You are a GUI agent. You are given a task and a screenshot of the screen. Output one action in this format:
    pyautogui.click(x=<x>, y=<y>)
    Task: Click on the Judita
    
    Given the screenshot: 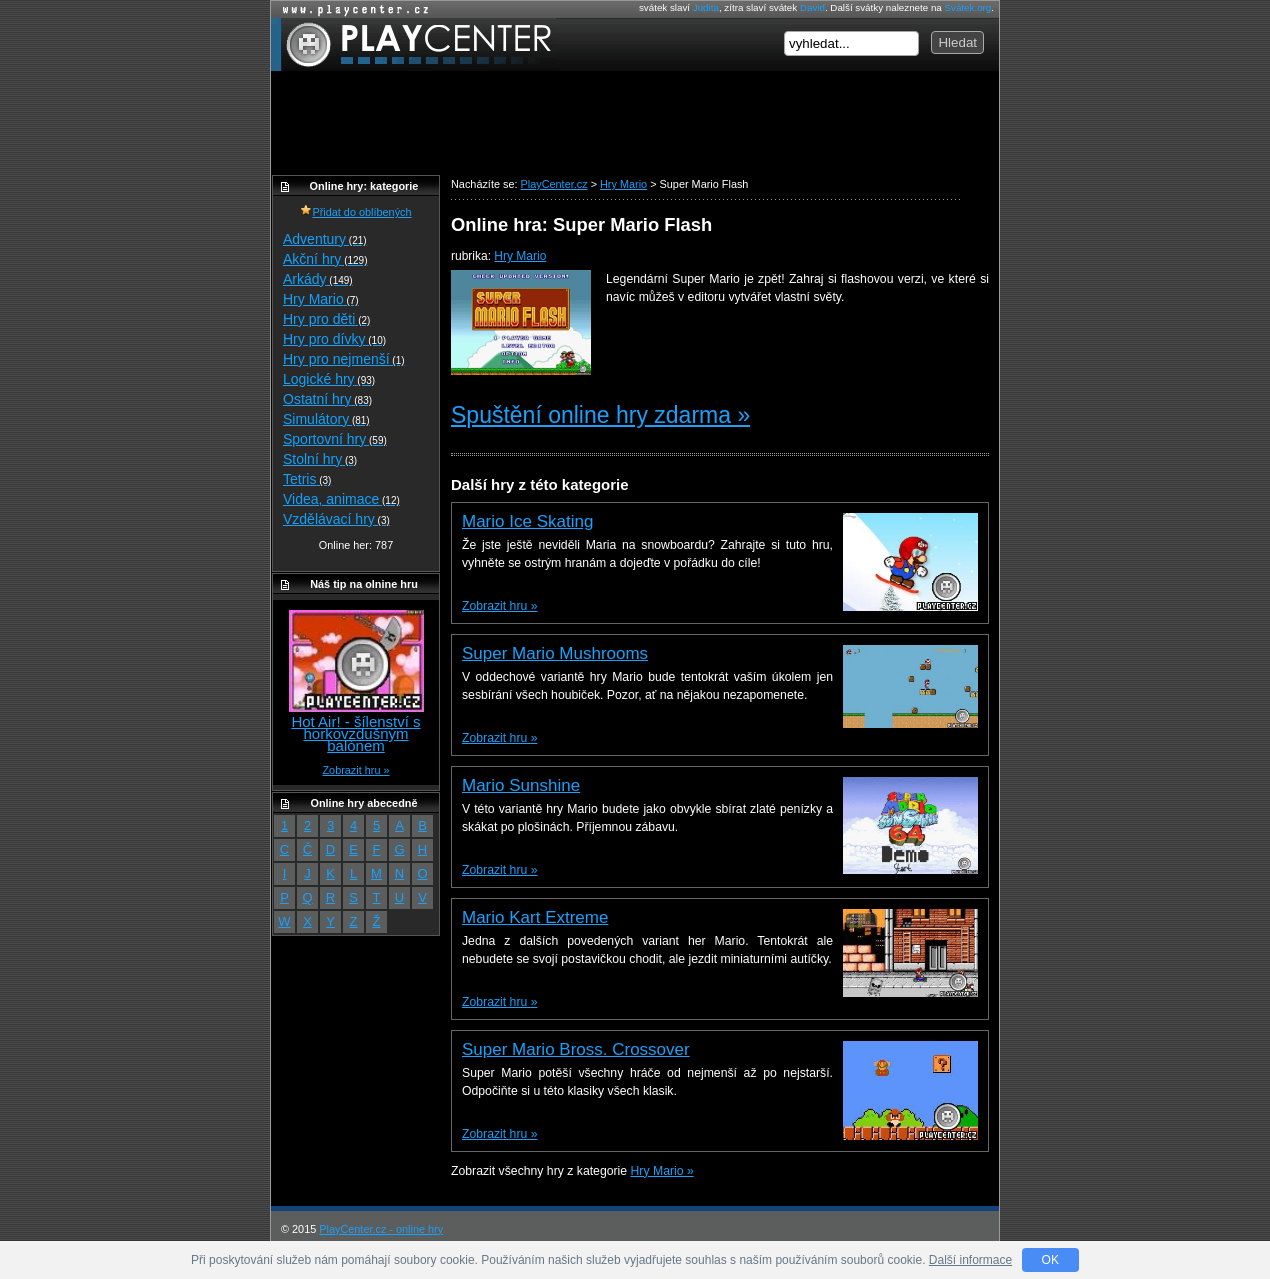 What is the action you would take?
    pyautogui.click(x=706, y=7)
    